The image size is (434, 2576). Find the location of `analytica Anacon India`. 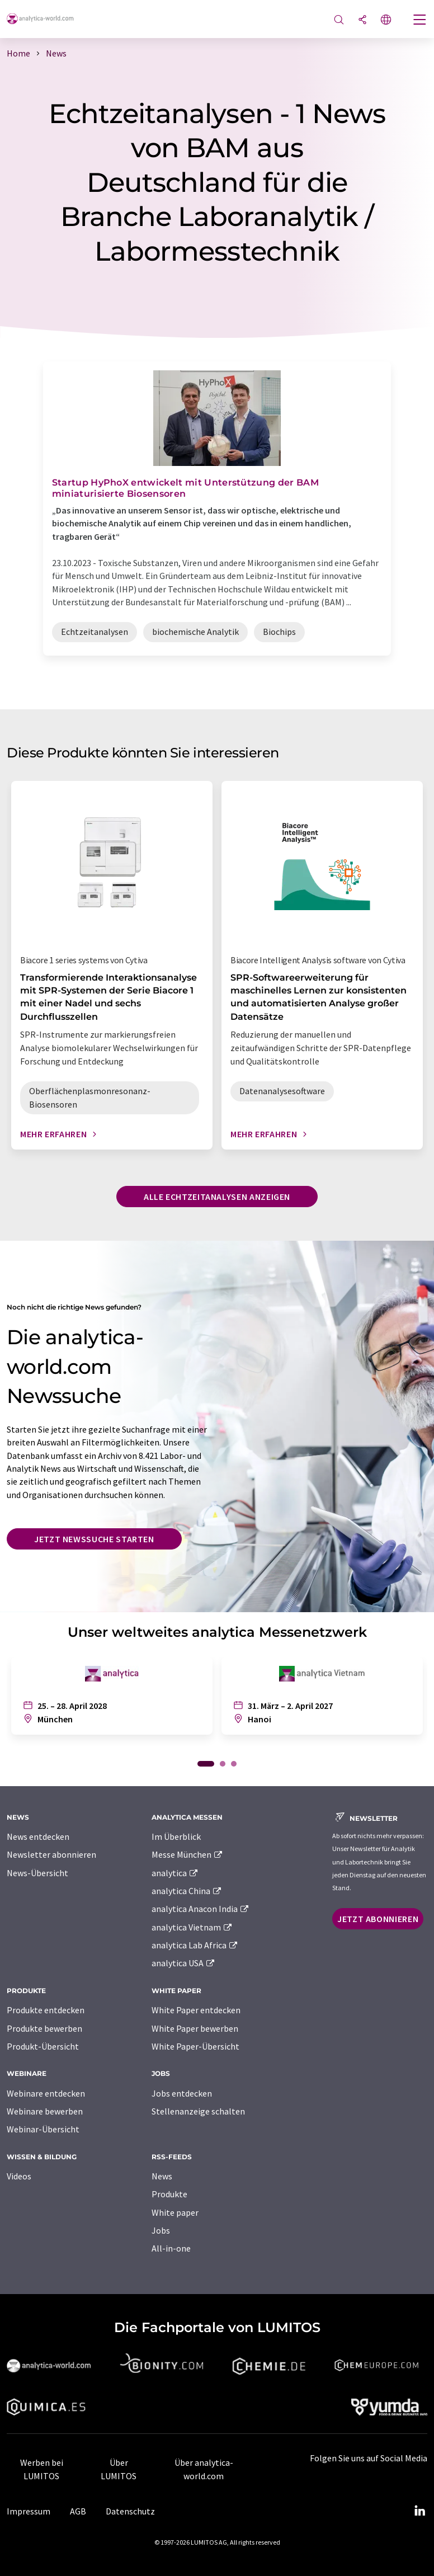

analytica Anacon India is located at coordinates (201, 1908).